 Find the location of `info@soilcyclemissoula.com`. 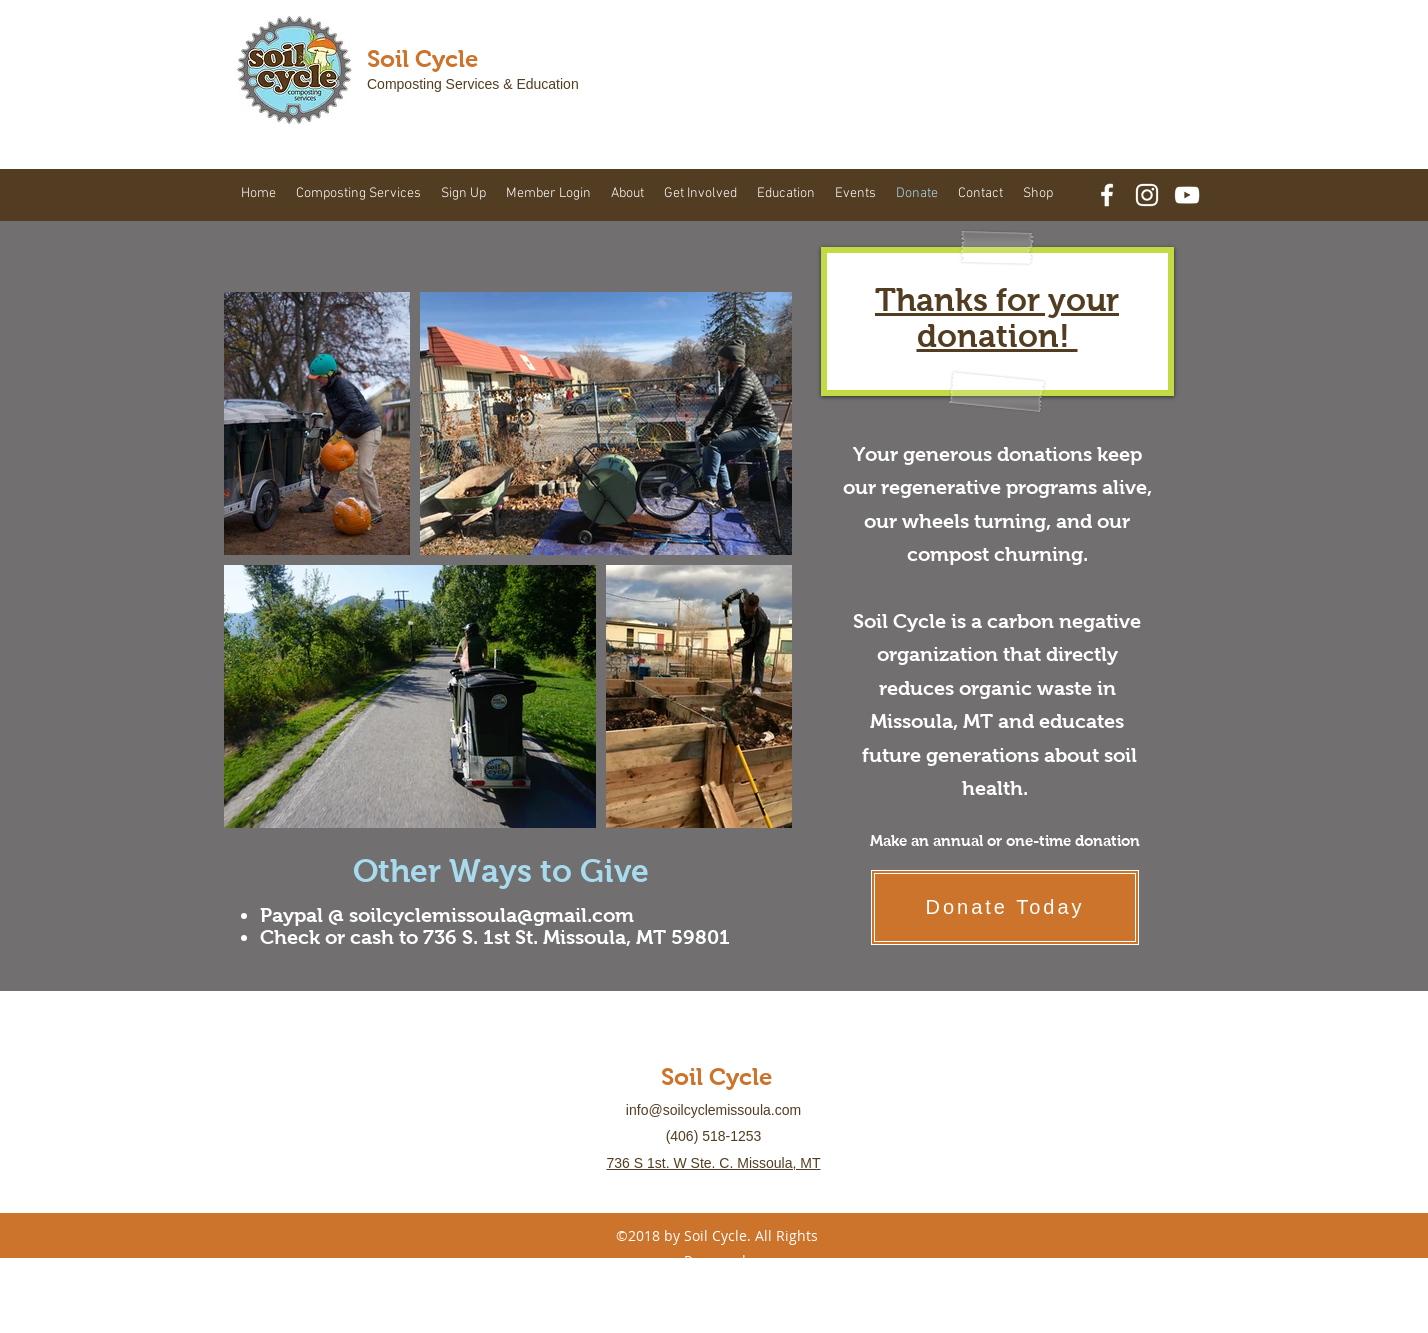

info@soilcyclemissoula.com is located at coordinates (713, 1110).